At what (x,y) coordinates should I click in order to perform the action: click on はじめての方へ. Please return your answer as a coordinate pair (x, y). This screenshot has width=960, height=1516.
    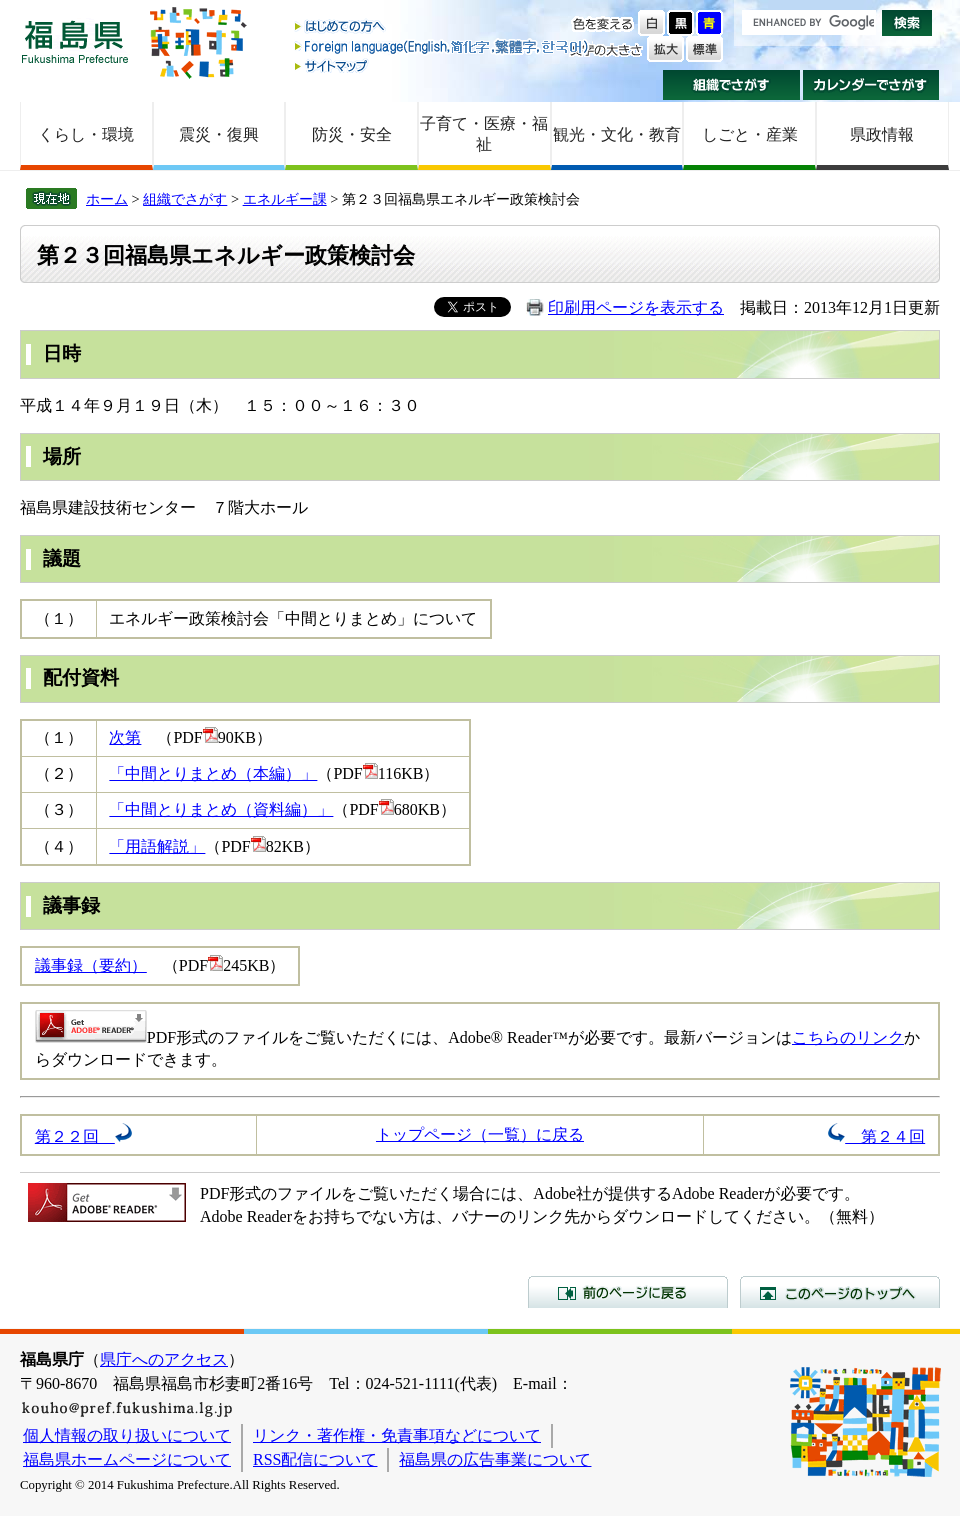
    Looking at the image, I should click on (443, 27).